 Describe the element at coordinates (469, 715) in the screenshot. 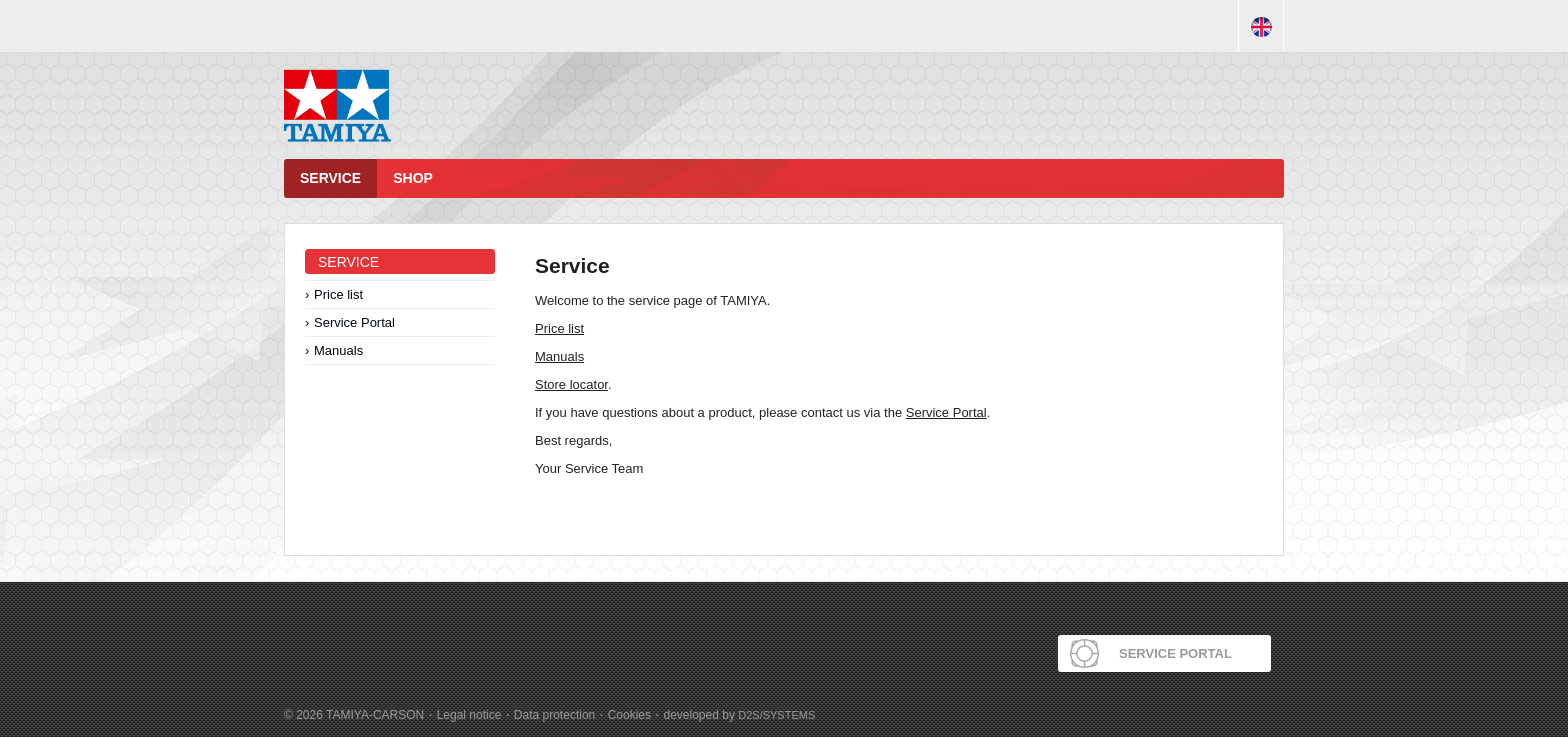

I see `Legal notice` at that location.